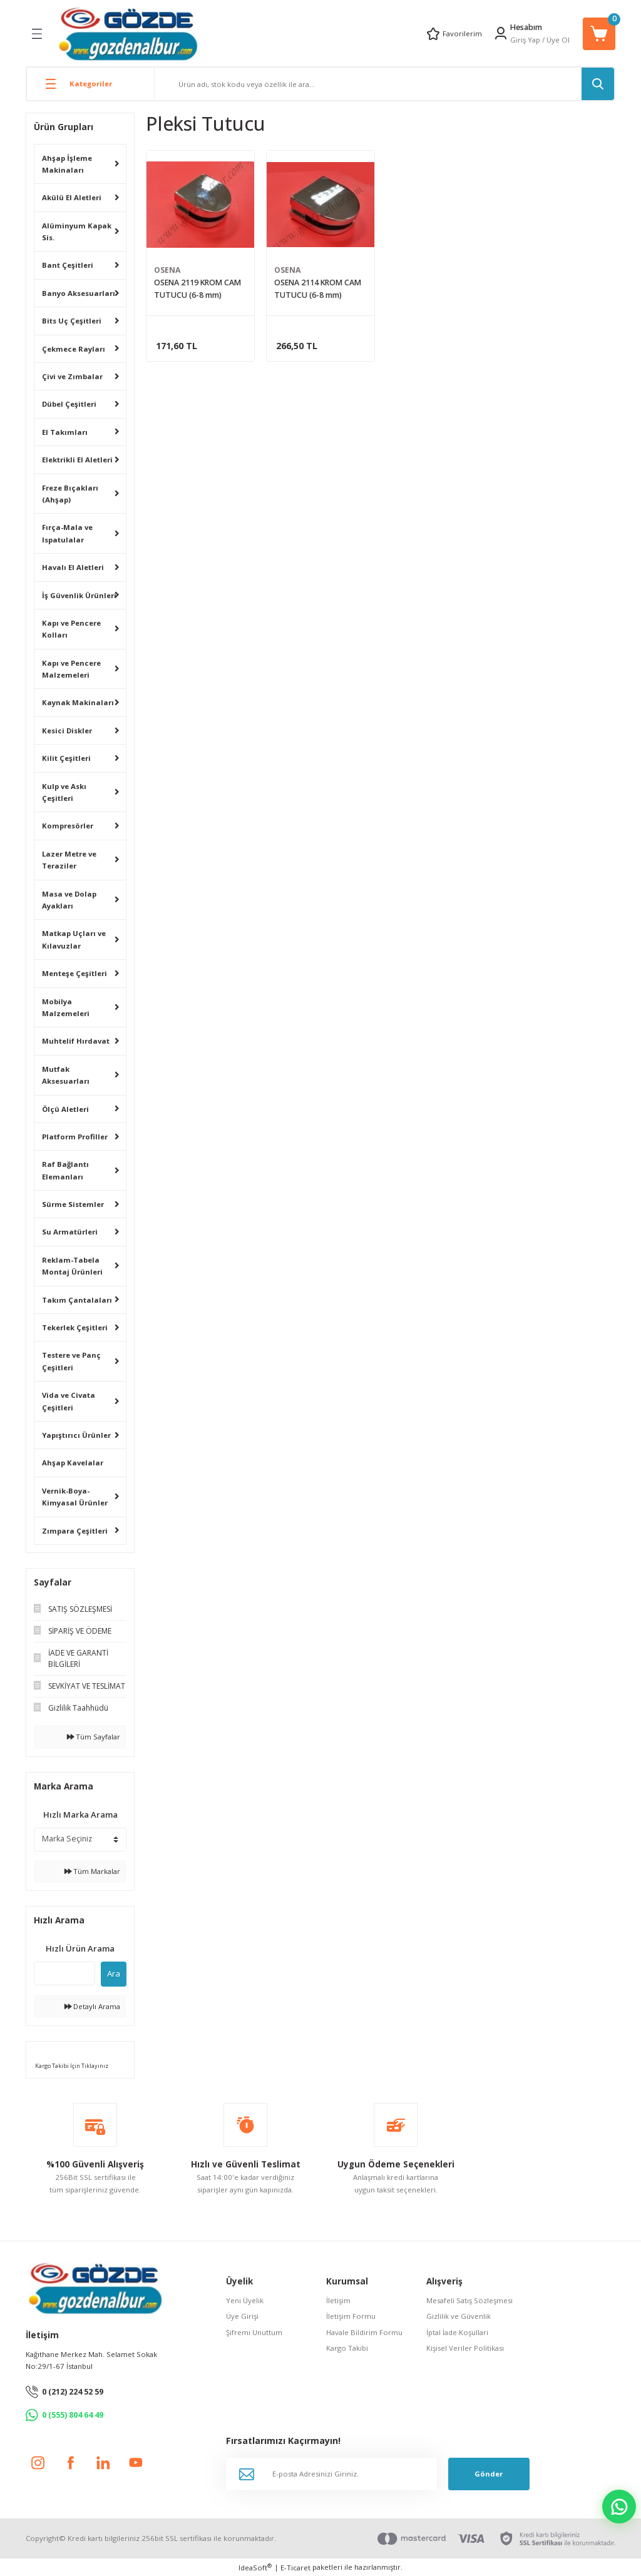 This screenshot has height=2576, width=641. I want to click on Fırça-Mala ve Ispatulalar, so click(67, 533).